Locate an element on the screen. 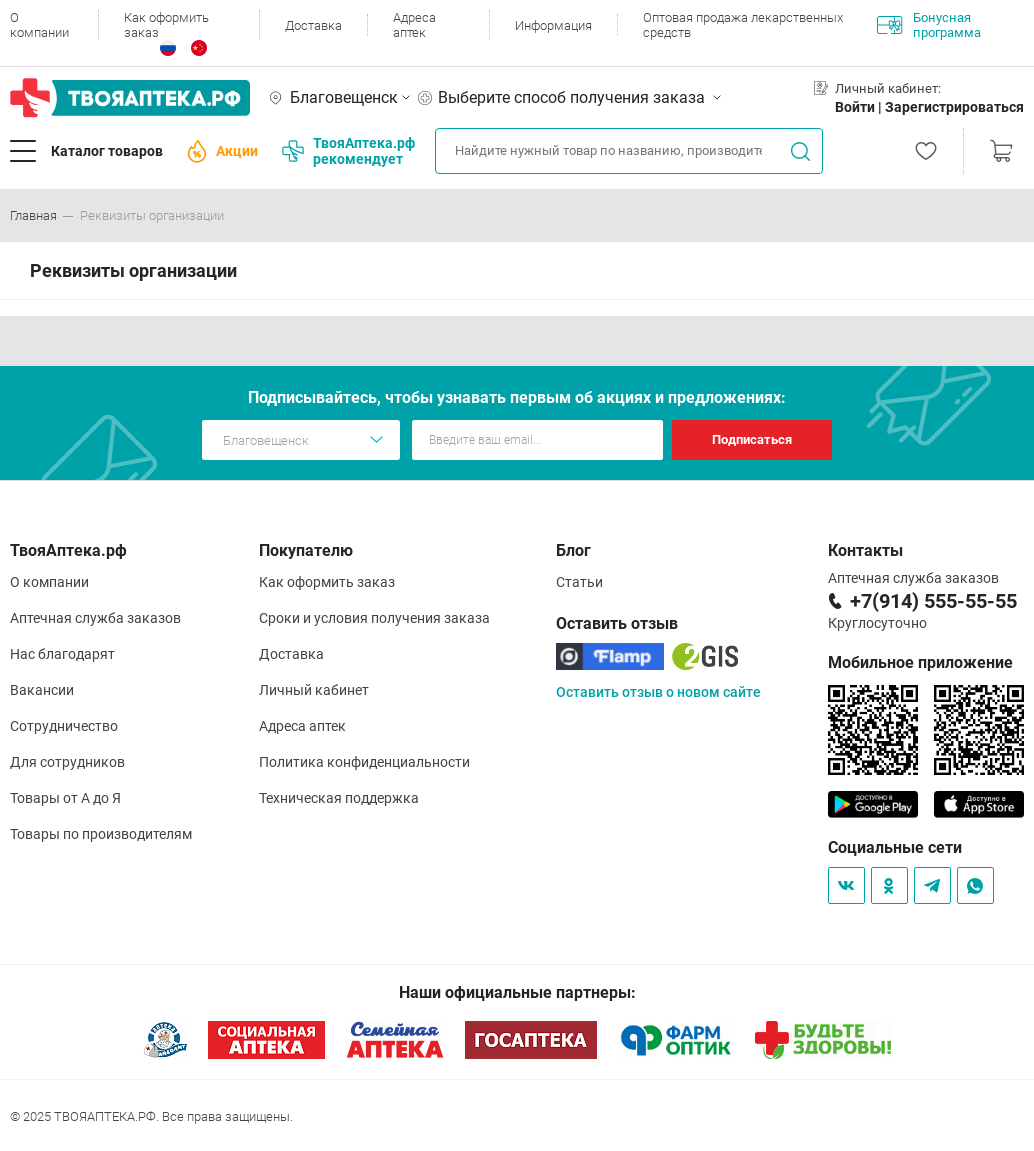 The height and width of the screenshot is (1151, 1034). О компании is located at coordinates (39, 25).